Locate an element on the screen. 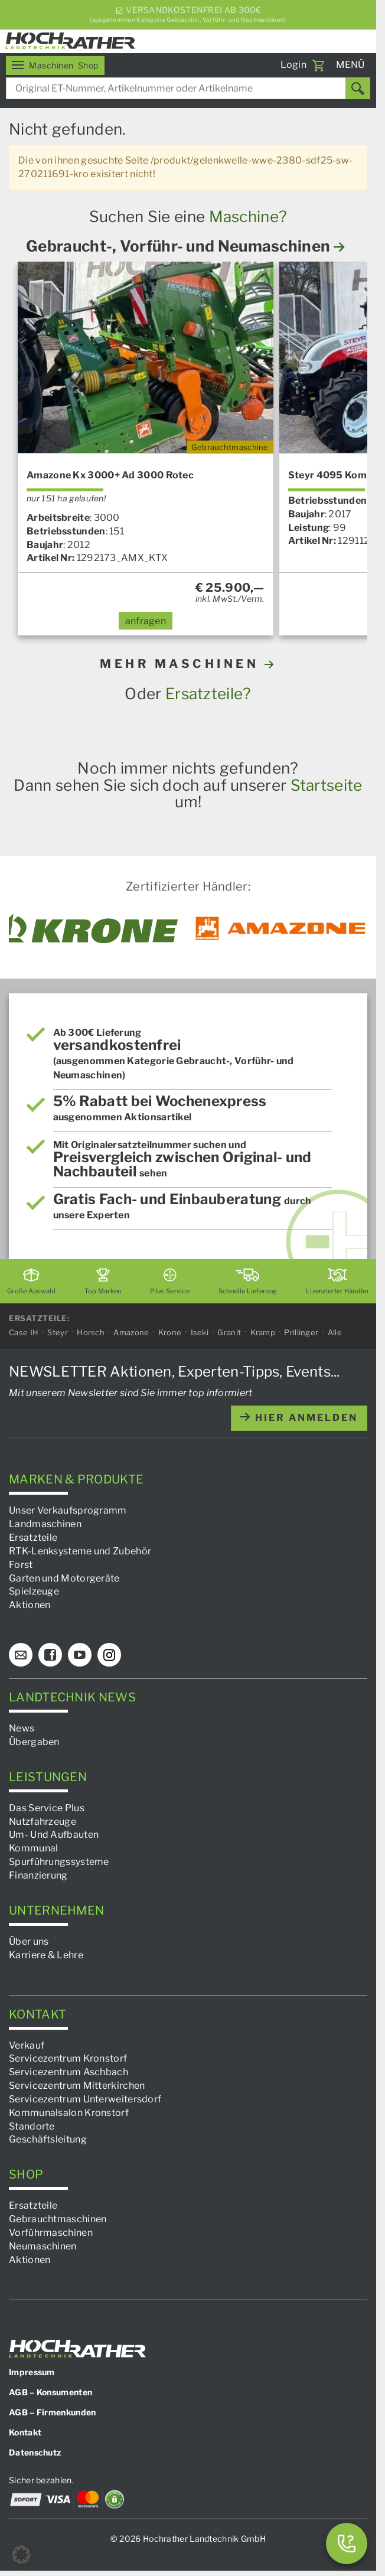 The image size is (385, 2576). [button] is located at coordinates (21, 2554).